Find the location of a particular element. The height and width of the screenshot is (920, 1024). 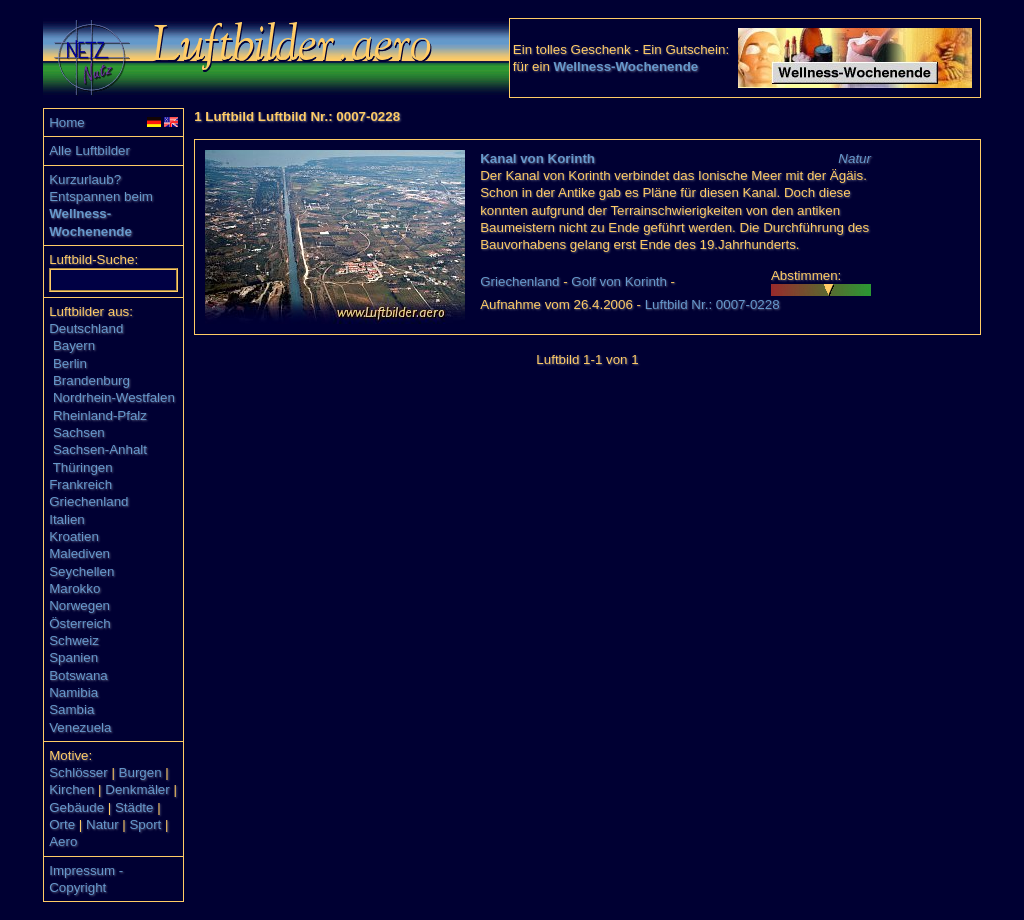

Spanien is located at coordinates (73, 657).